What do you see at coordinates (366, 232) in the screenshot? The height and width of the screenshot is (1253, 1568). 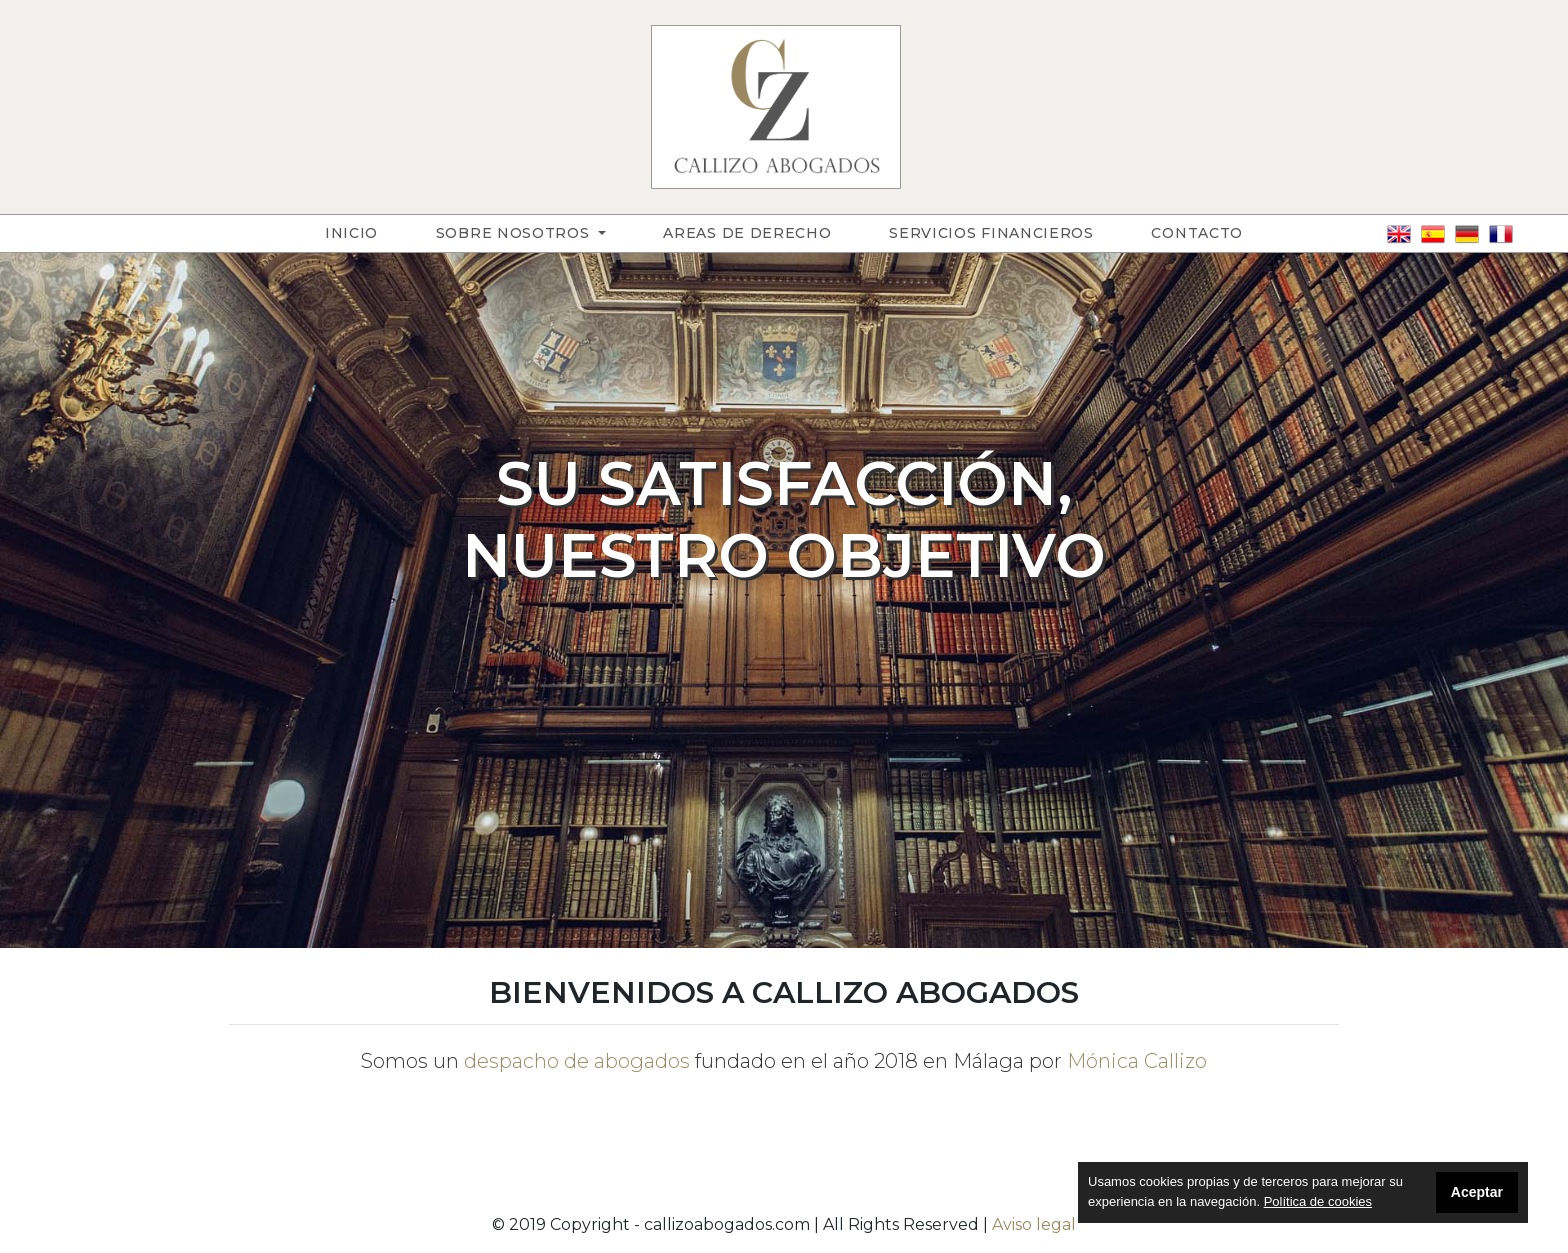 I see `Inicio` at bounding box center [366, 232].